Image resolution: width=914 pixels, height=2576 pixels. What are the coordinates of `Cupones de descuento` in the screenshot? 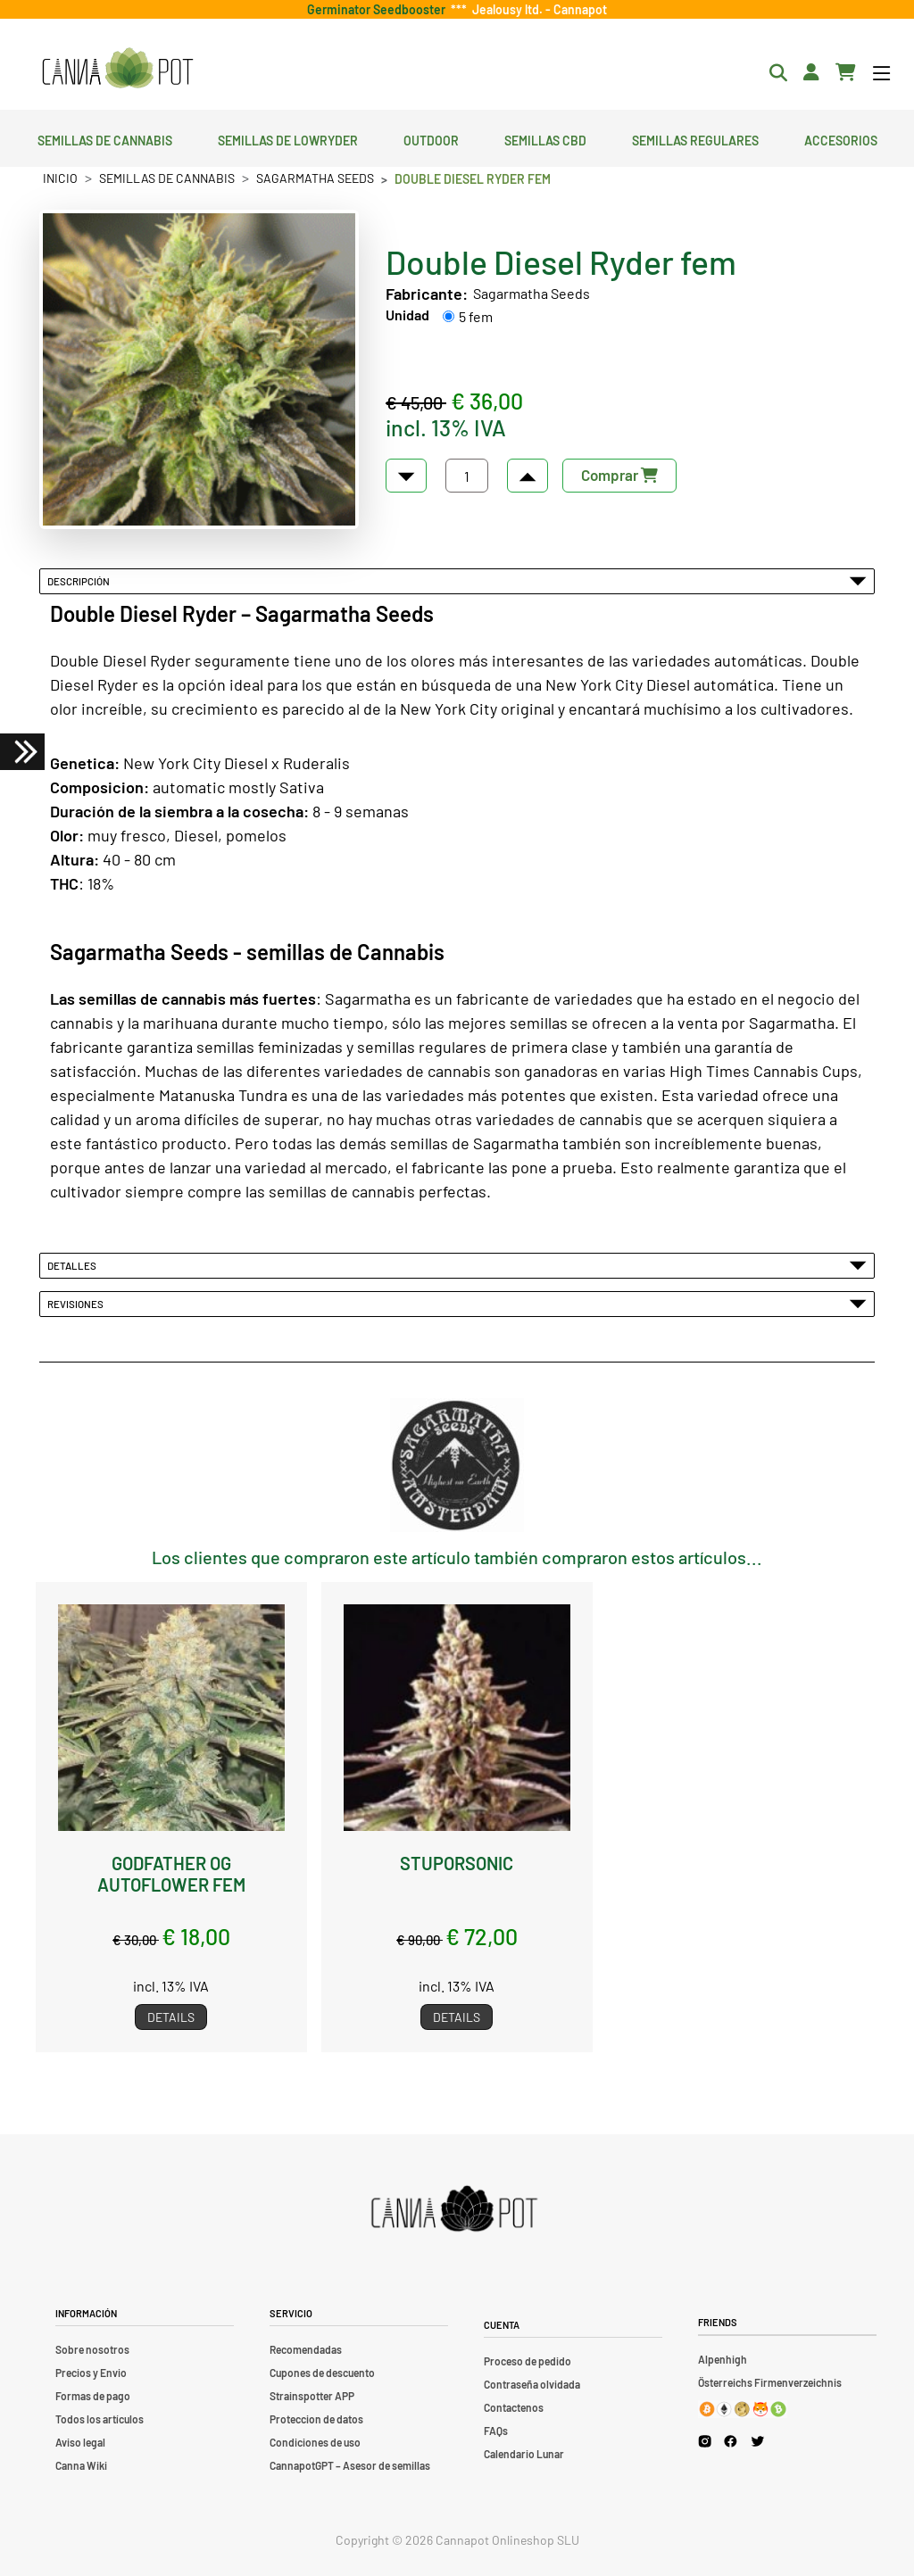 It's located at (322, 2372).